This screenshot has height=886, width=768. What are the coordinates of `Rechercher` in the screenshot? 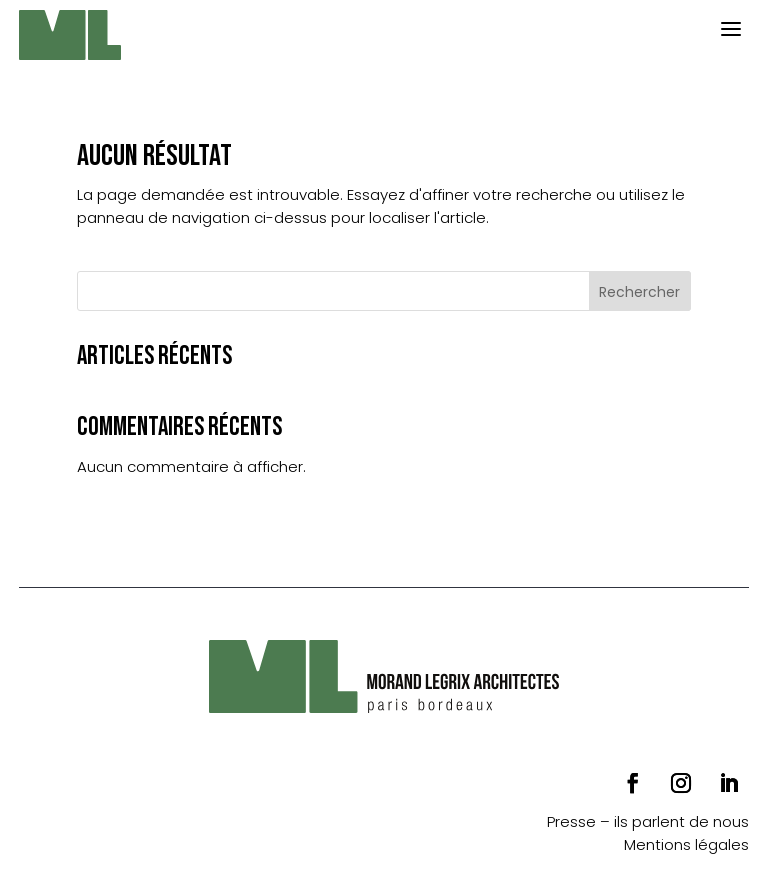 It's located at (639, 292).